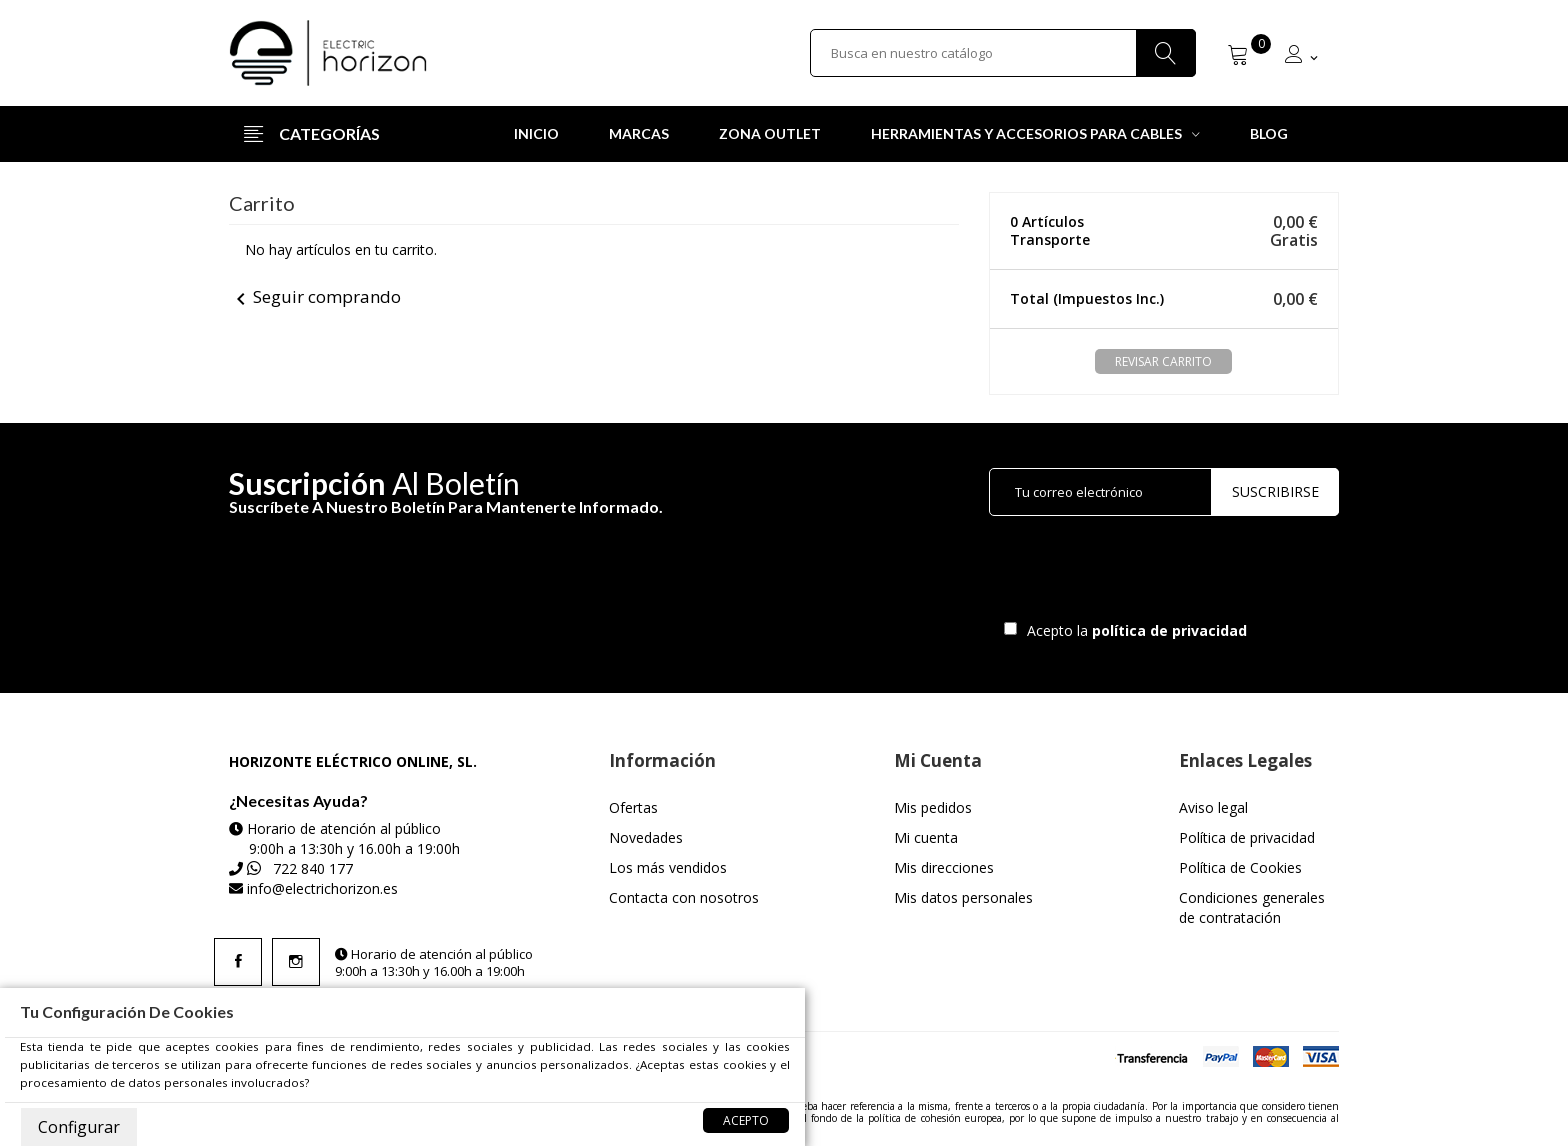 The image size is (1568, 1146). Describe the element at coordinates (926, 837) in the screenshot. I see `Mi cuenta` at that location.